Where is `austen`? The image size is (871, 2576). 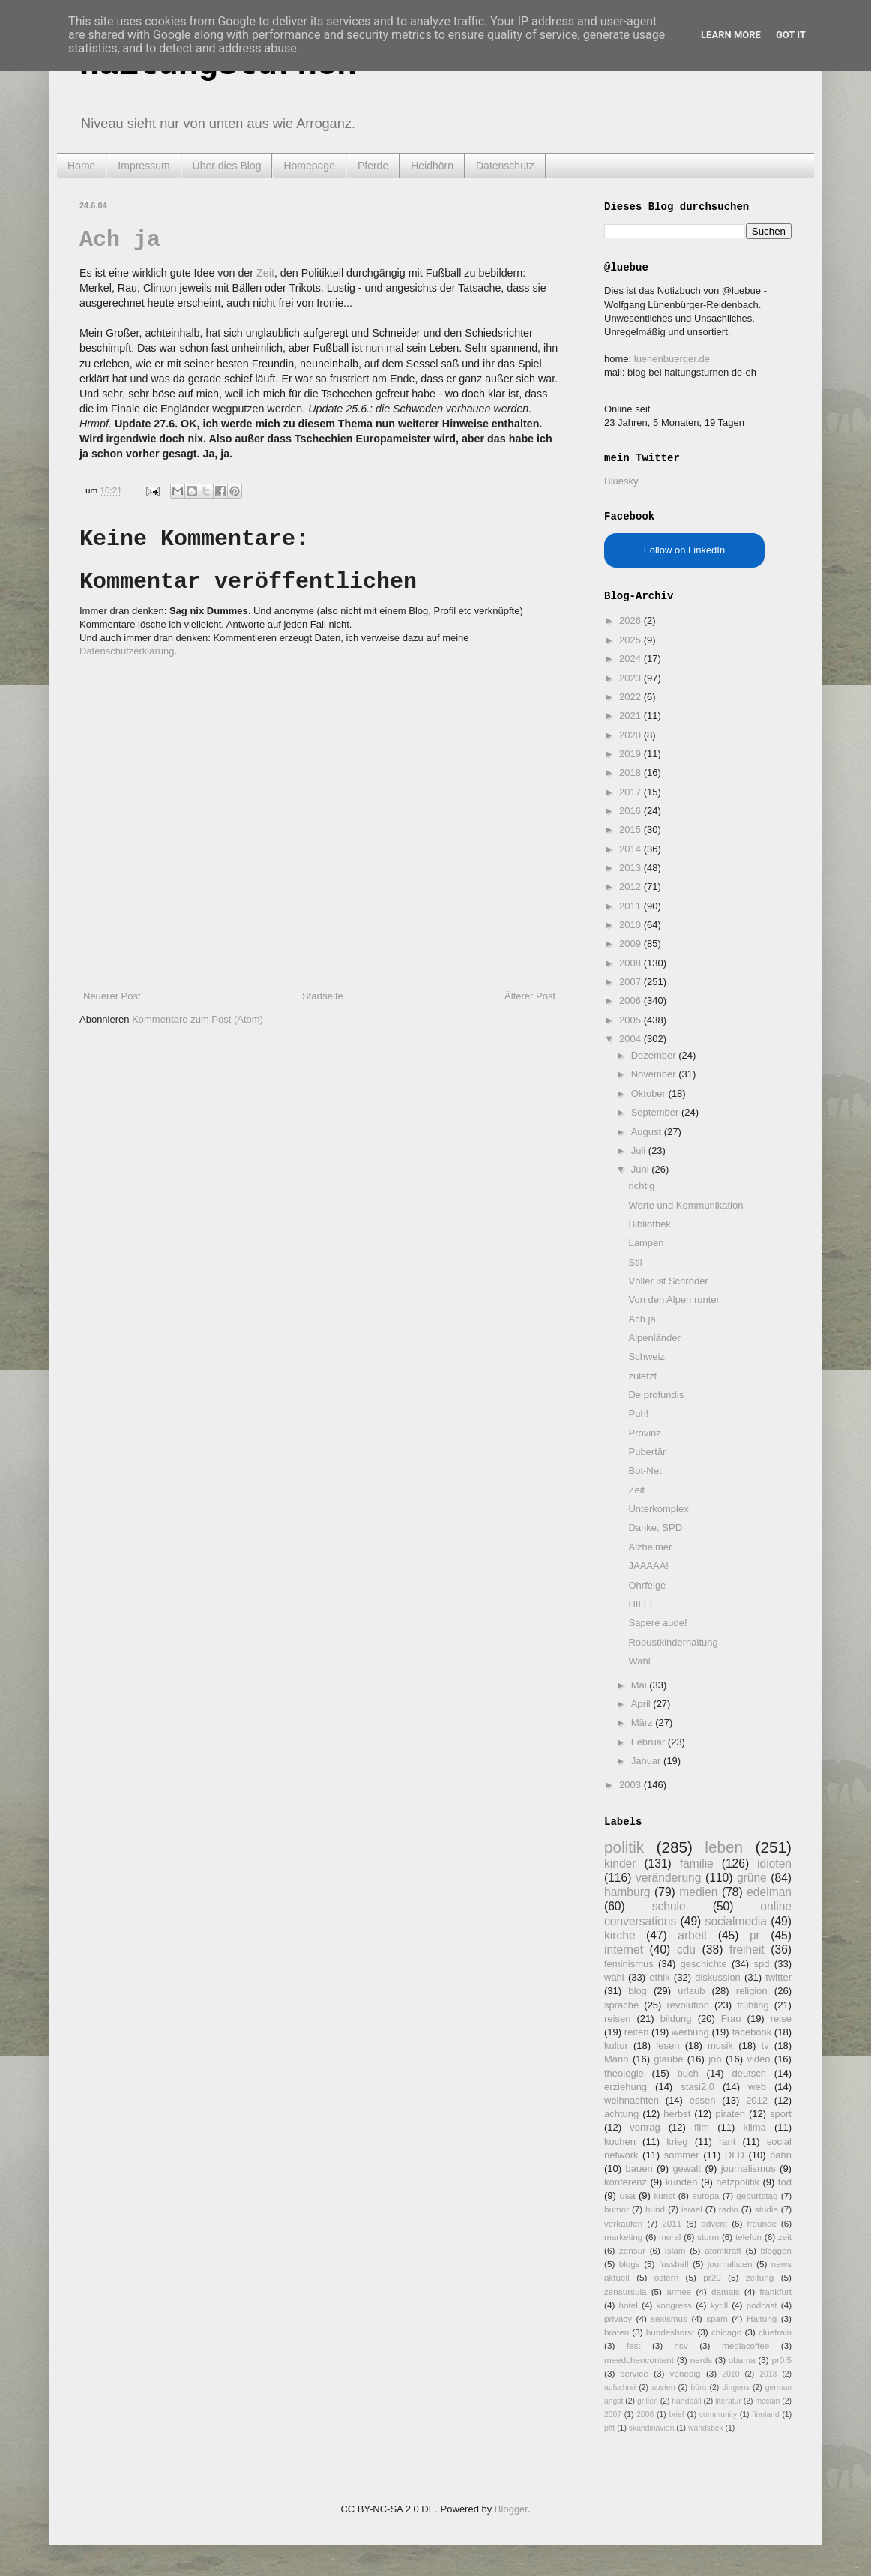 austen is located at coordinates (663, 2387).